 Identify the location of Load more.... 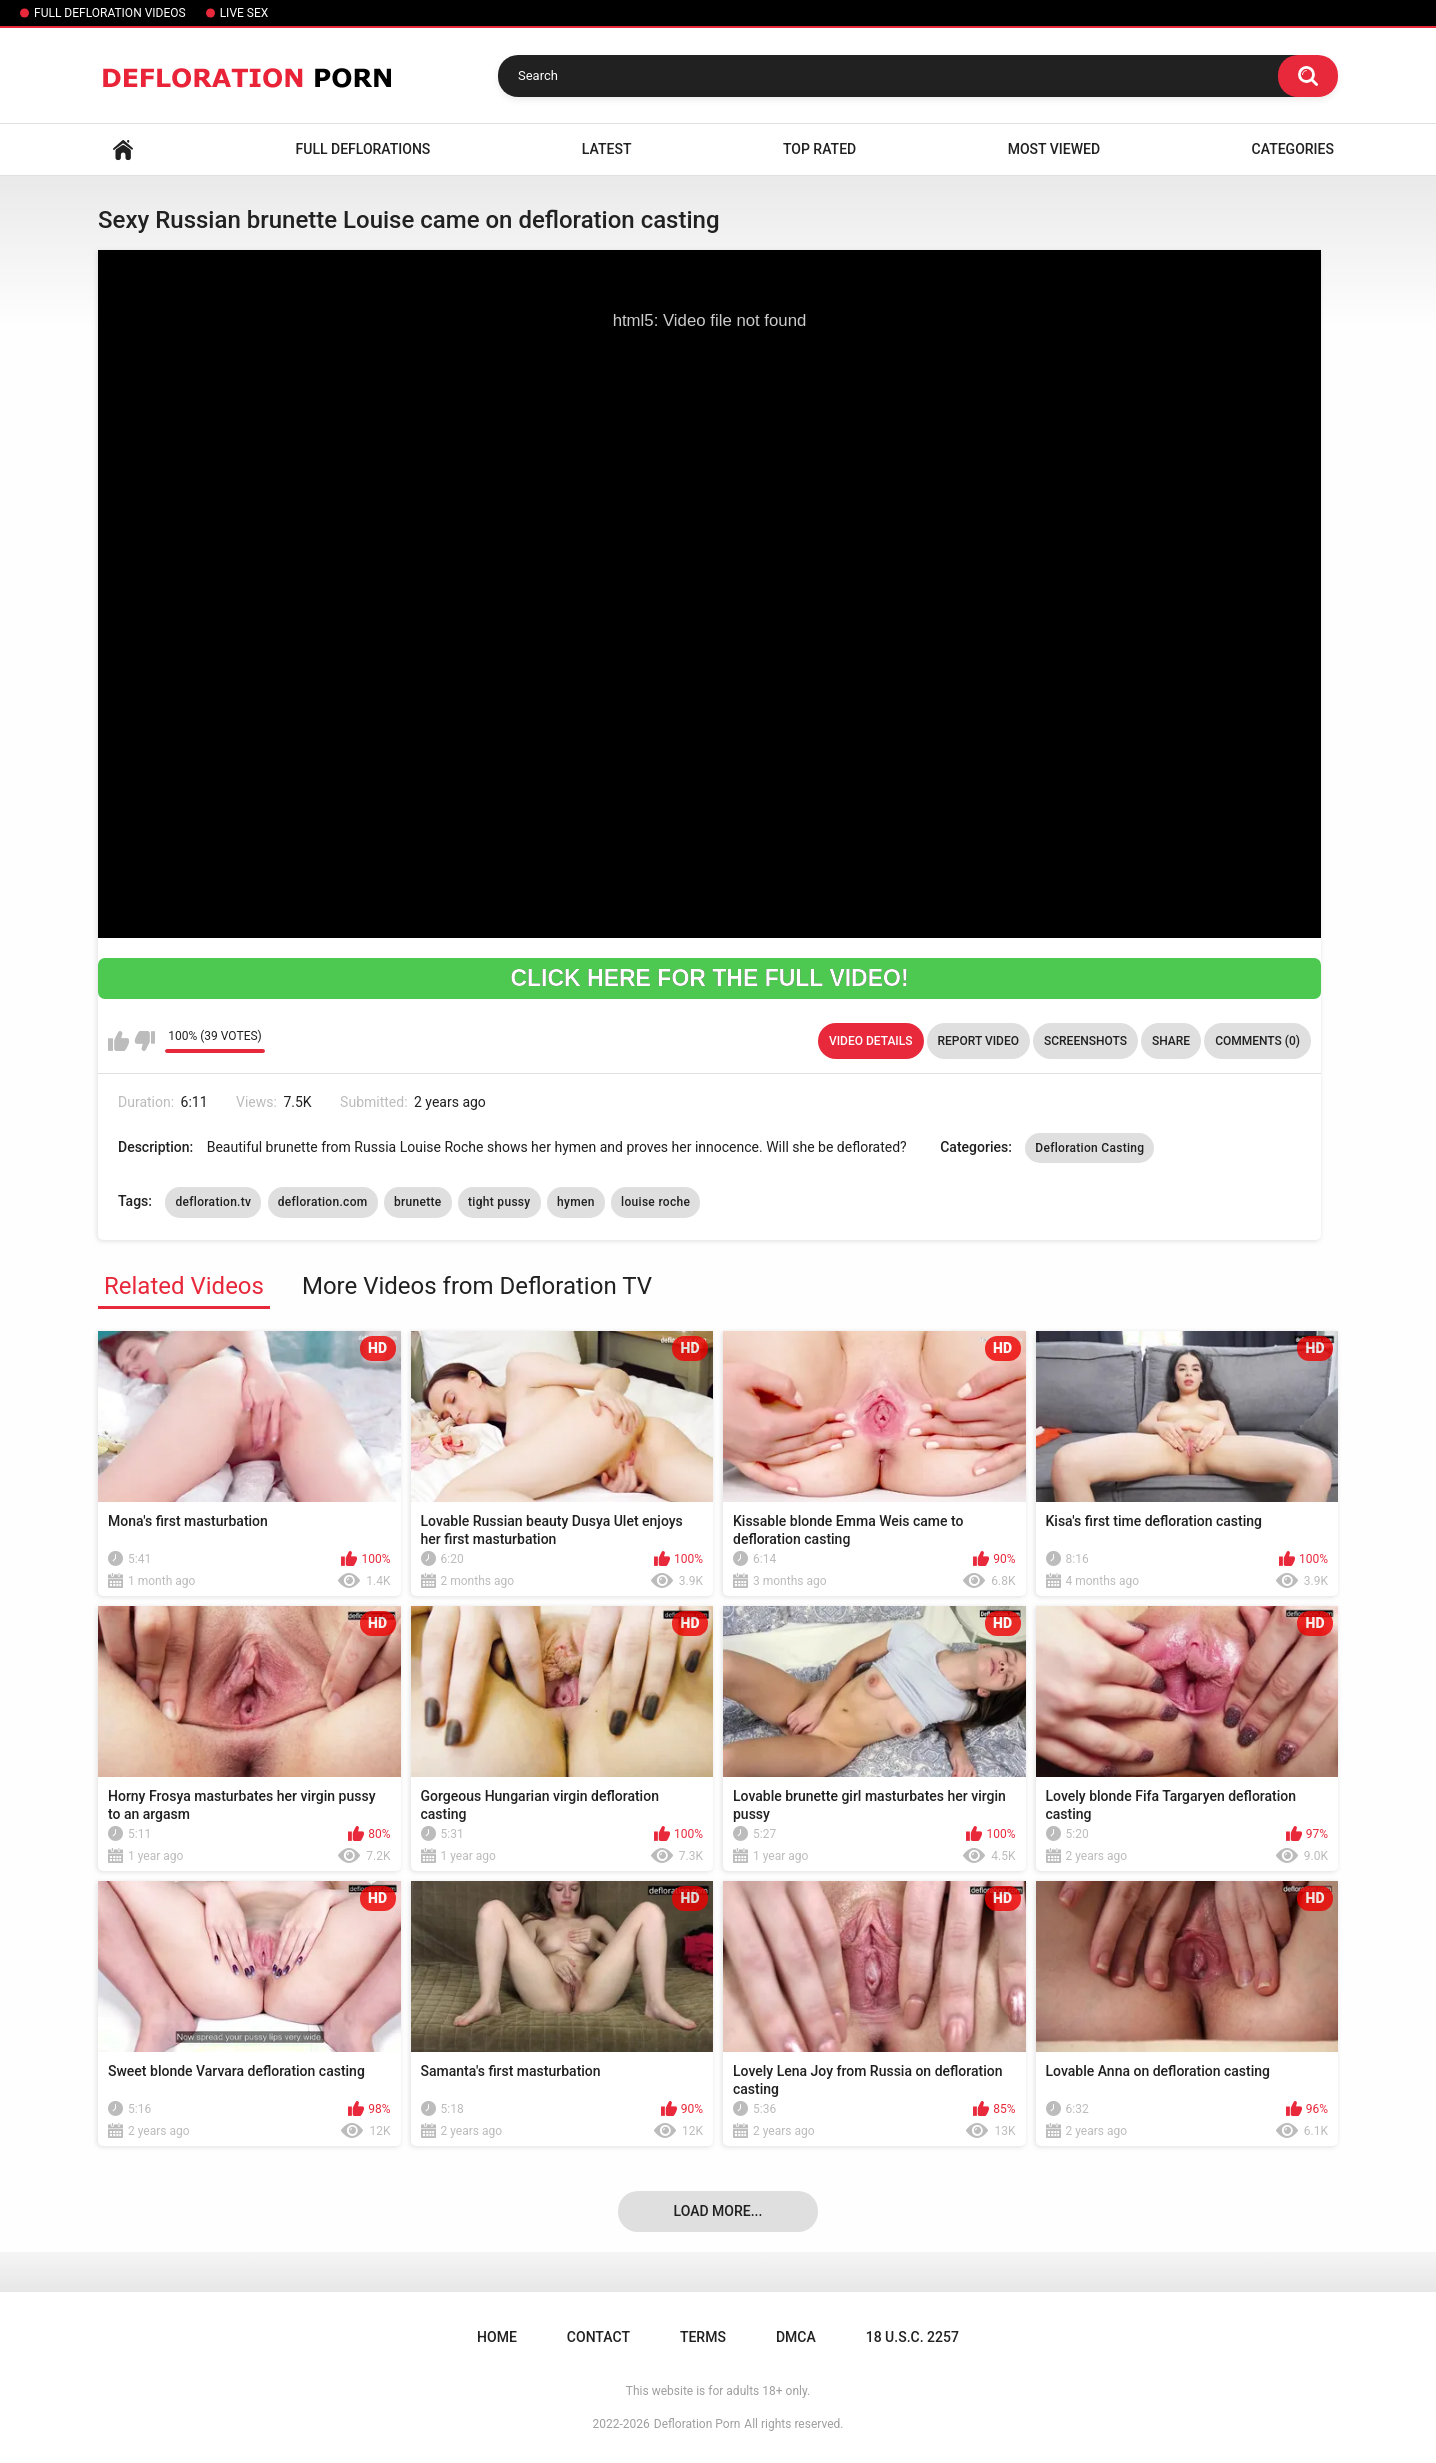
(718, 2211).